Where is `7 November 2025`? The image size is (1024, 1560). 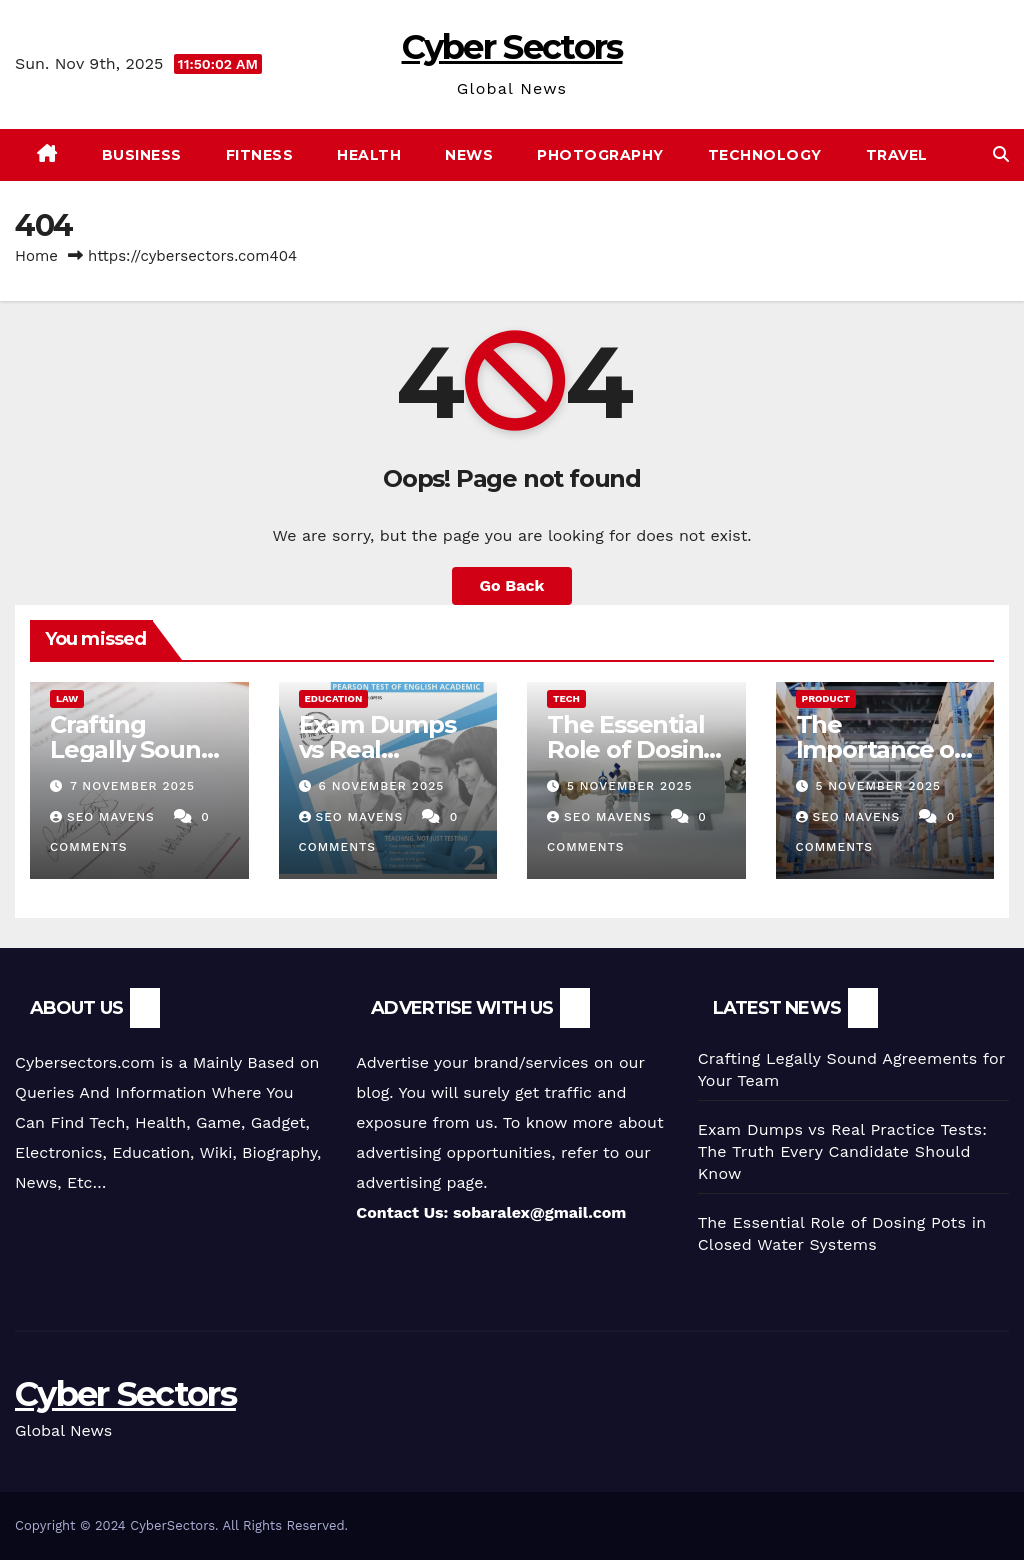 7 November 2025 is located at coordinates (132, 786).